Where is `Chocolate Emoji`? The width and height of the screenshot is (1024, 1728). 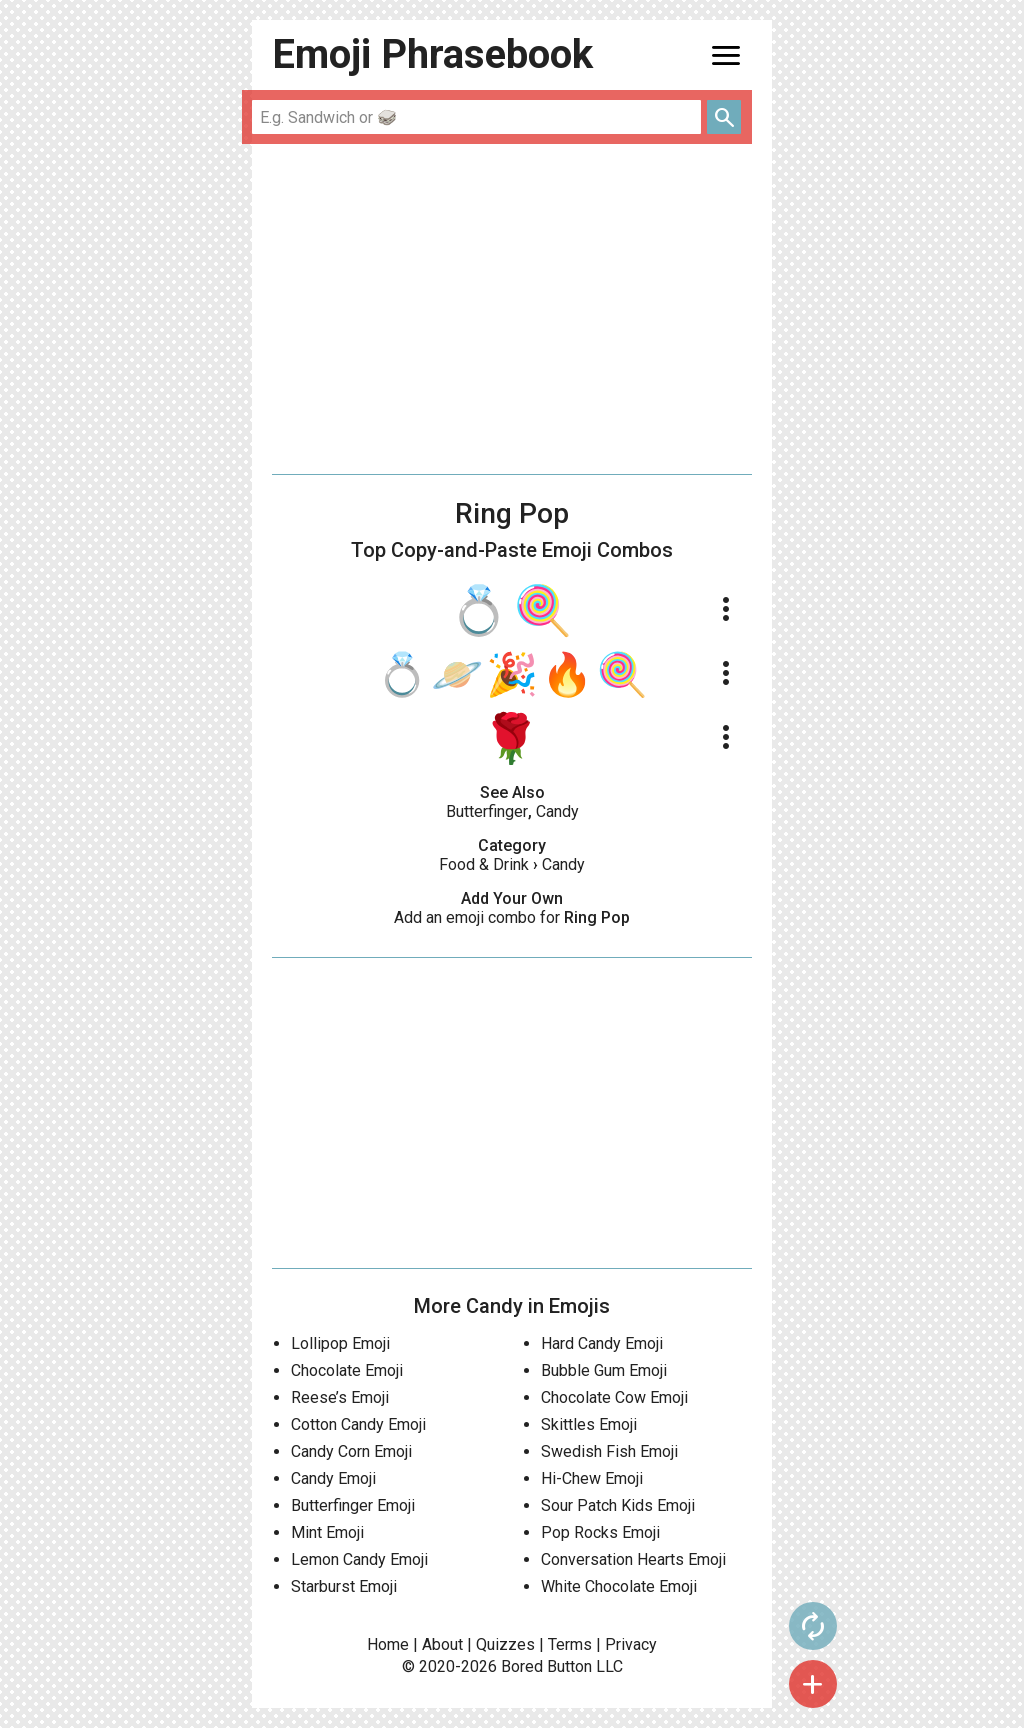
Chocolate Emoji is located at coordinates (347, 1370).